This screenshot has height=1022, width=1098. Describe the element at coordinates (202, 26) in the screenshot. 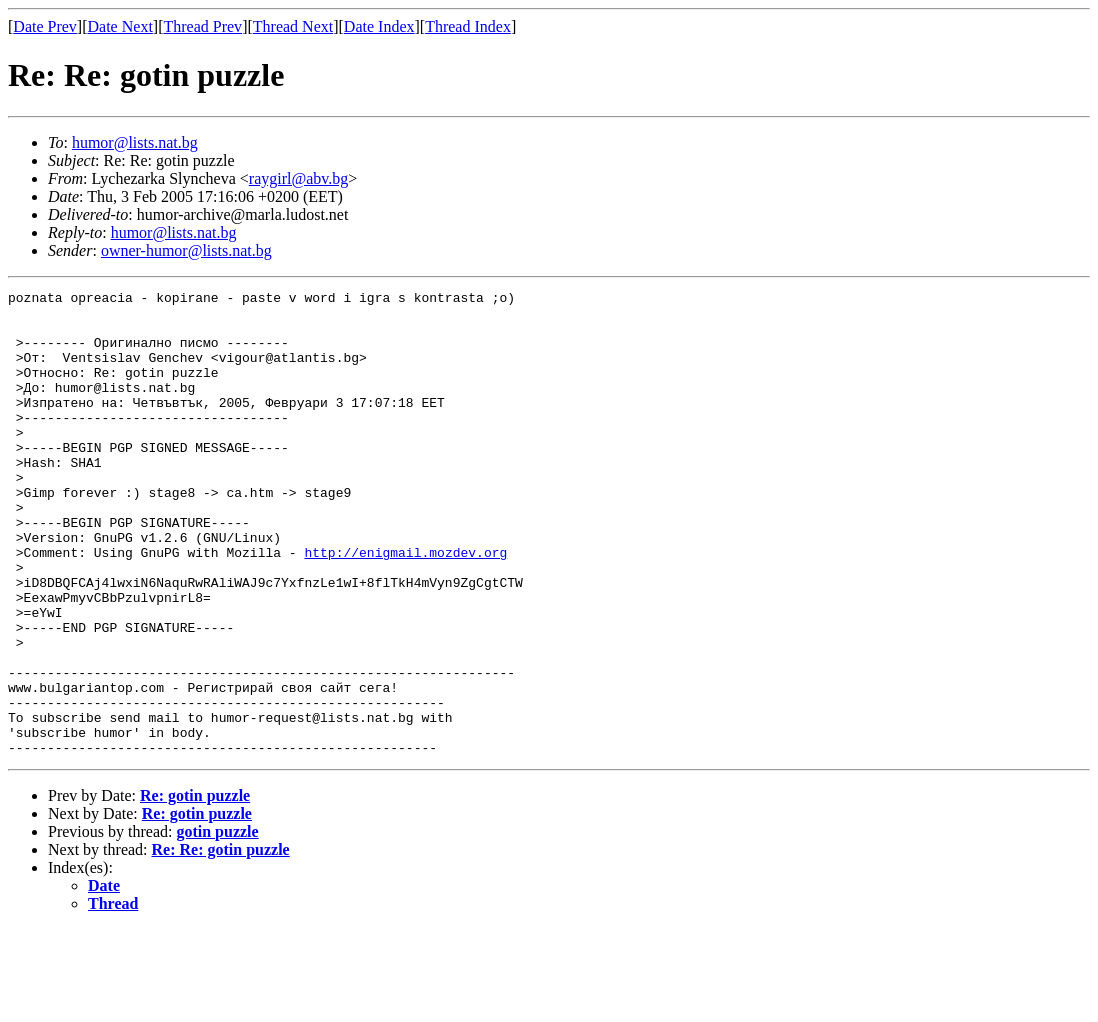

I see `Thread Prev` at that location.